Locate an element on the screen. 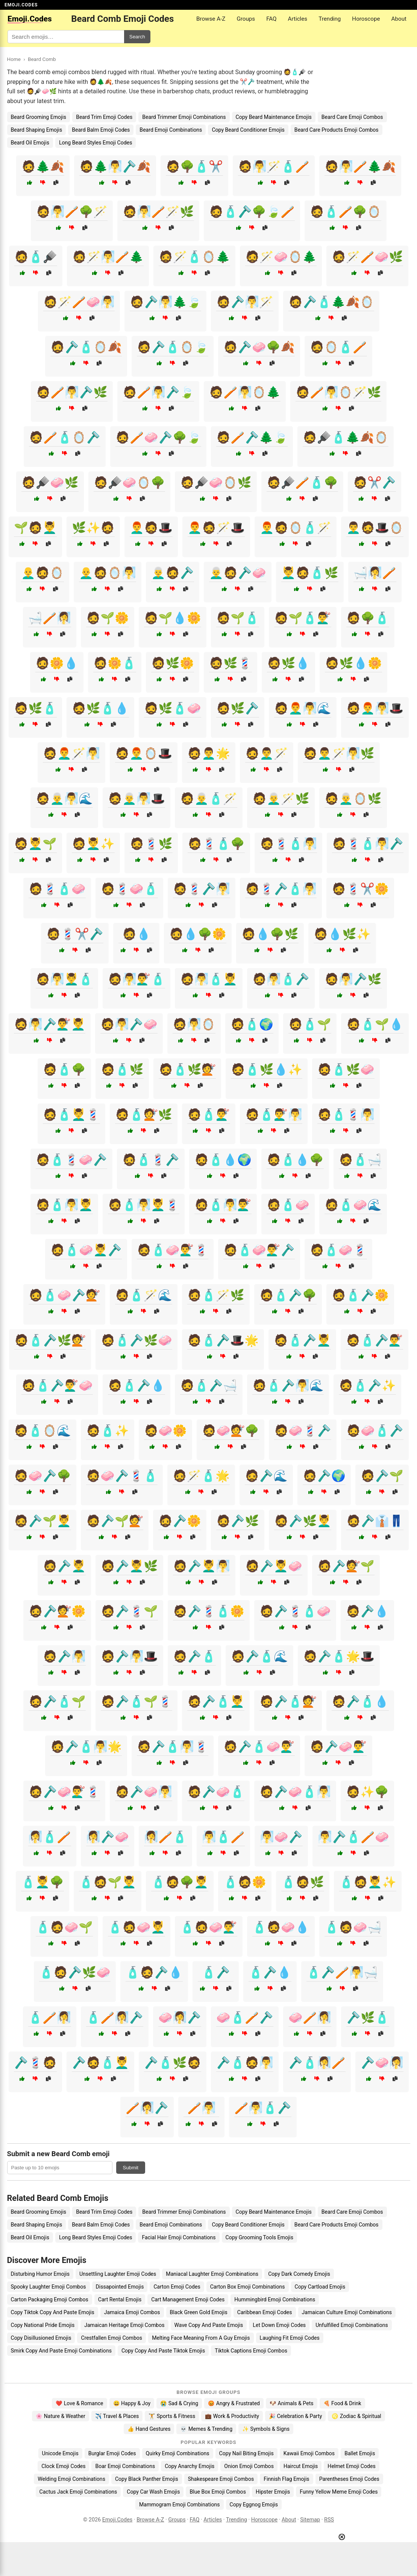 This screenshot has width=417, height=2576. 🛁🪥🧖‍♀️ is located at coordinates (49, 618).